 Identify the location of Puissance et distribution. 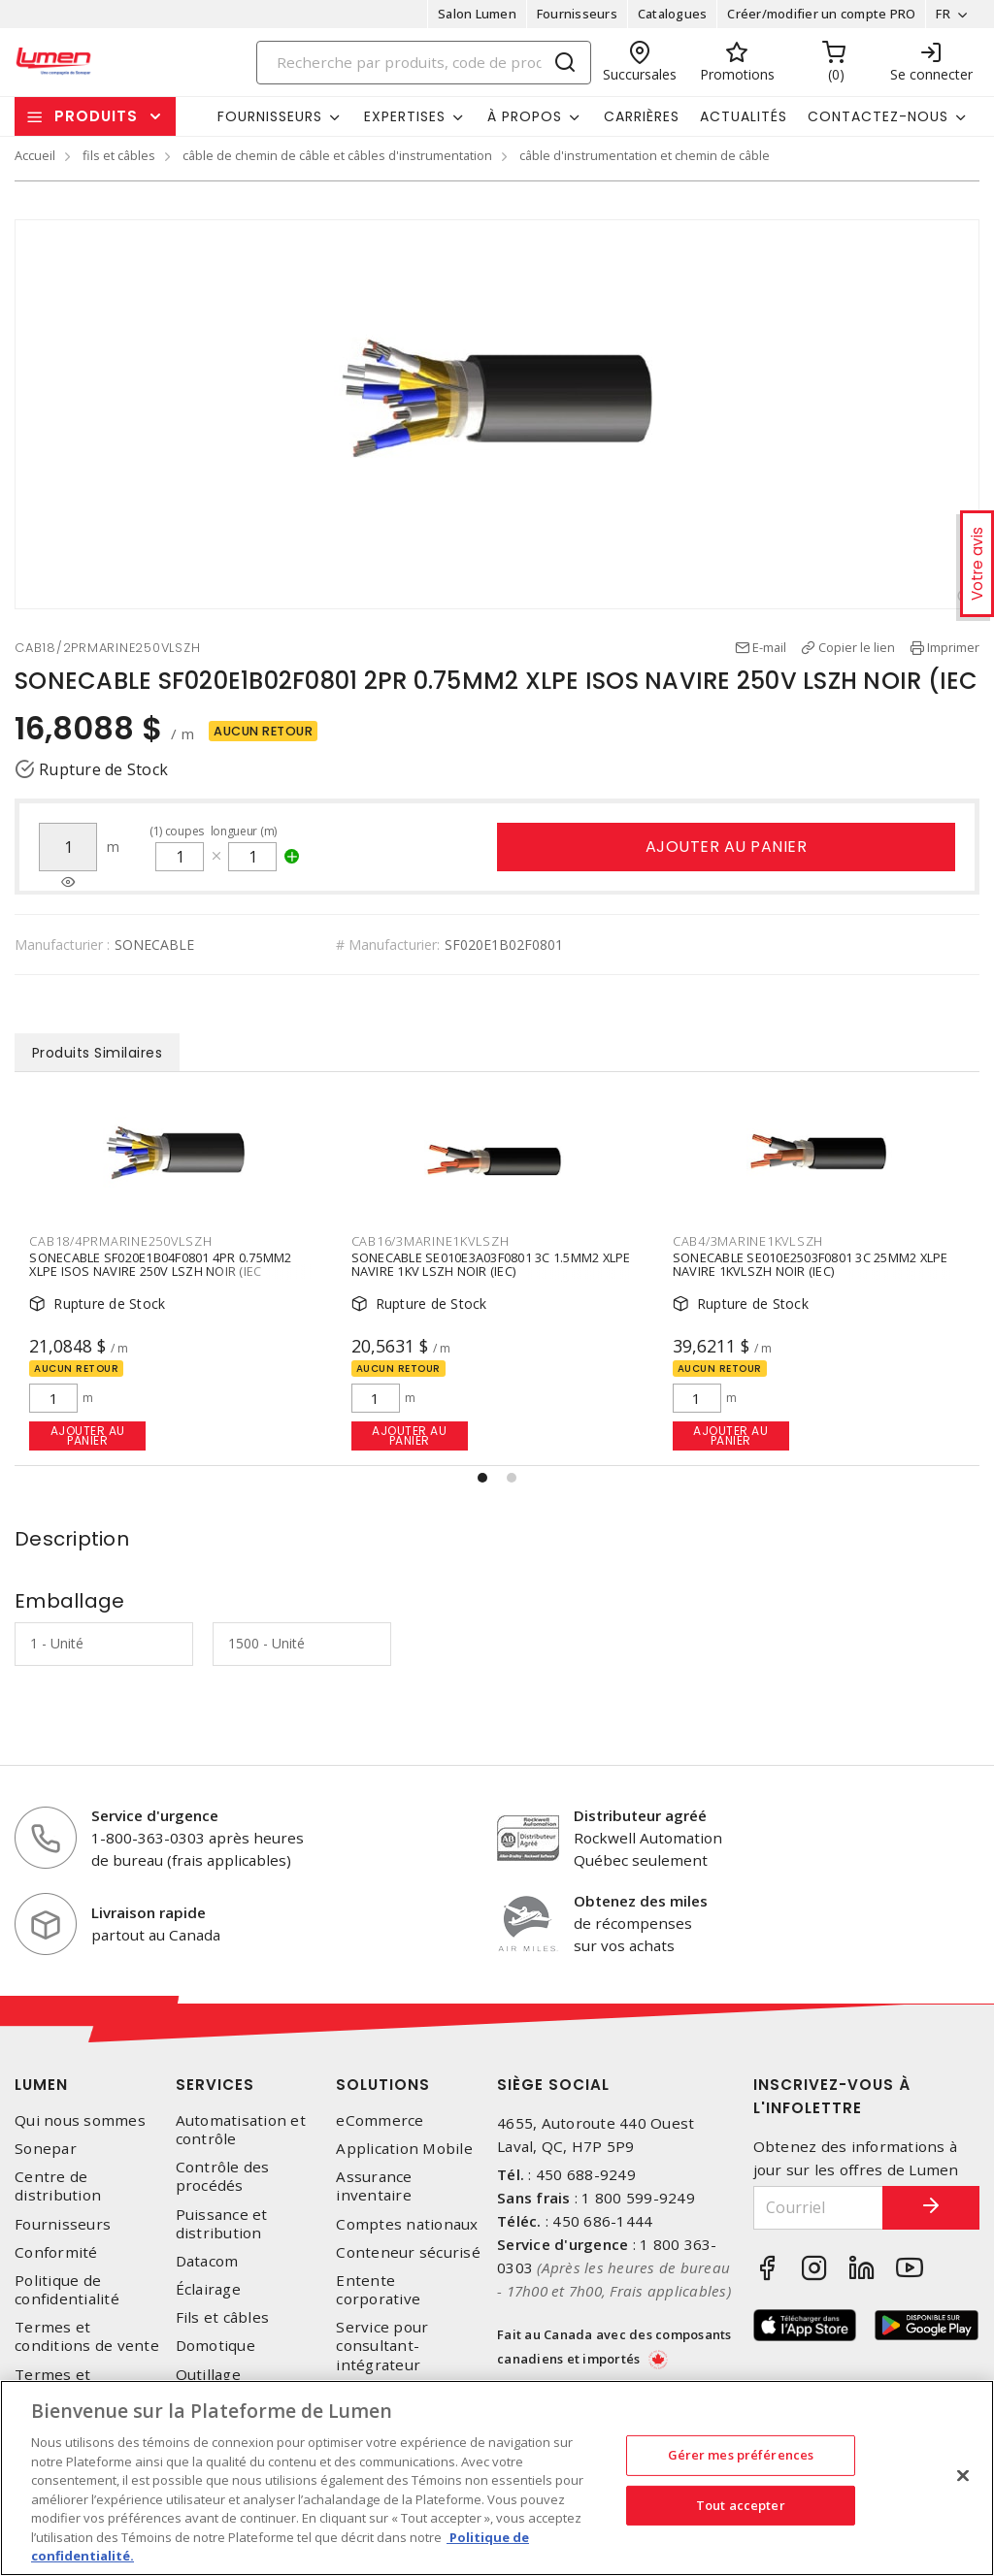
(222, 2223).